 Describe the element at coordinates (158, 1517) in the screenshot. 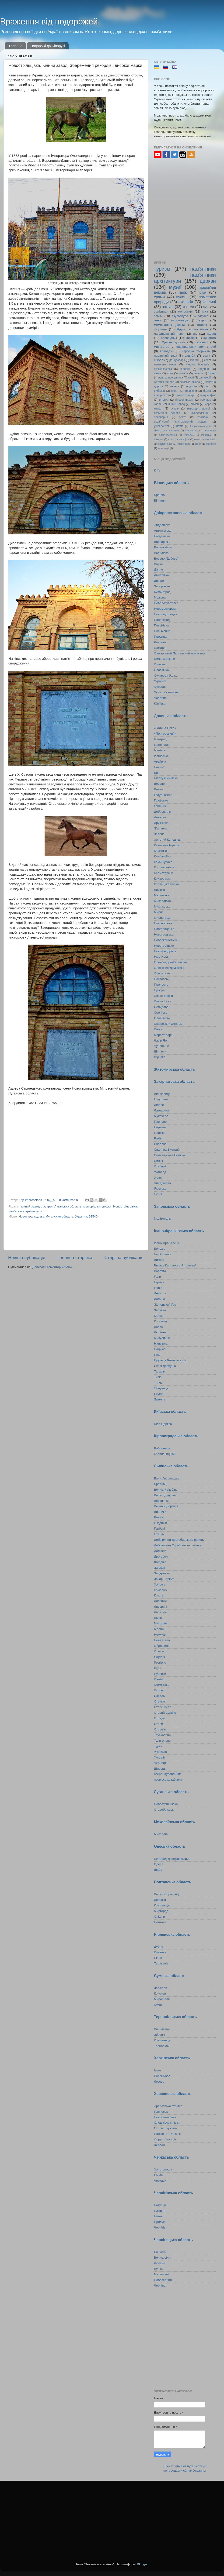

I see `Вовків` at that location.